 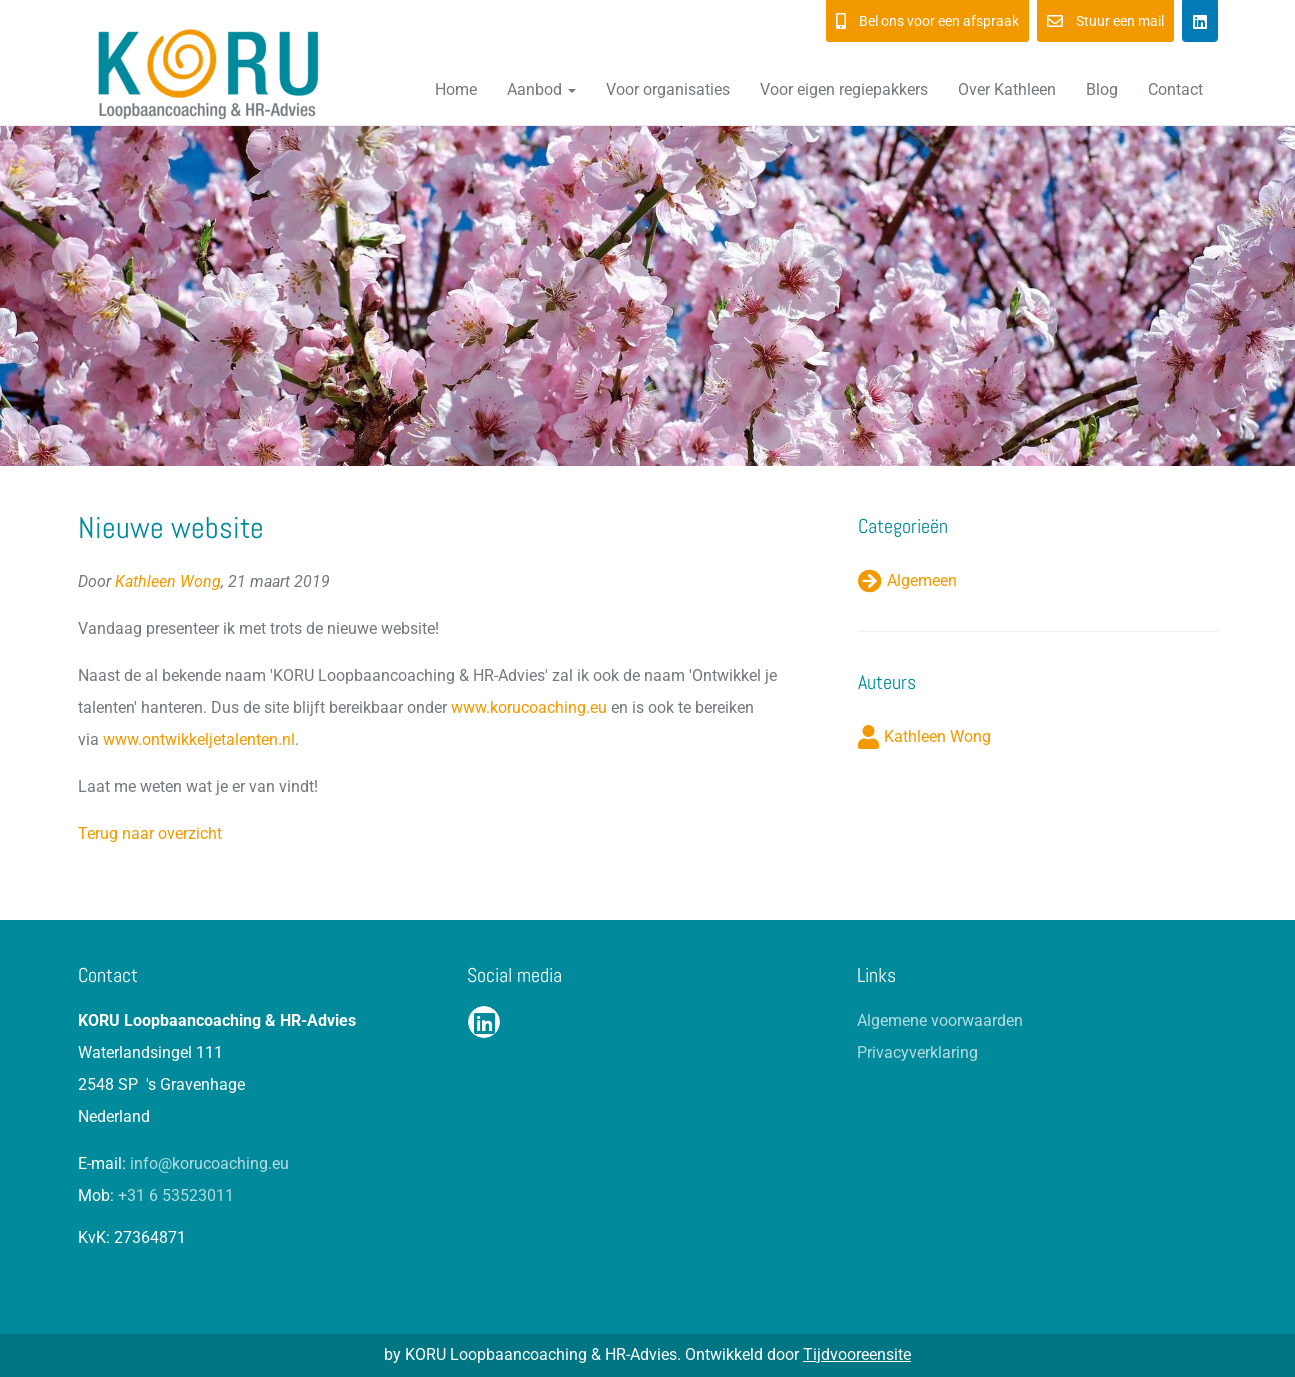 What do you see at coordinates (668, 89) in the screenshot?
I see `Voor organisaties` at bounding box center [668, 89].